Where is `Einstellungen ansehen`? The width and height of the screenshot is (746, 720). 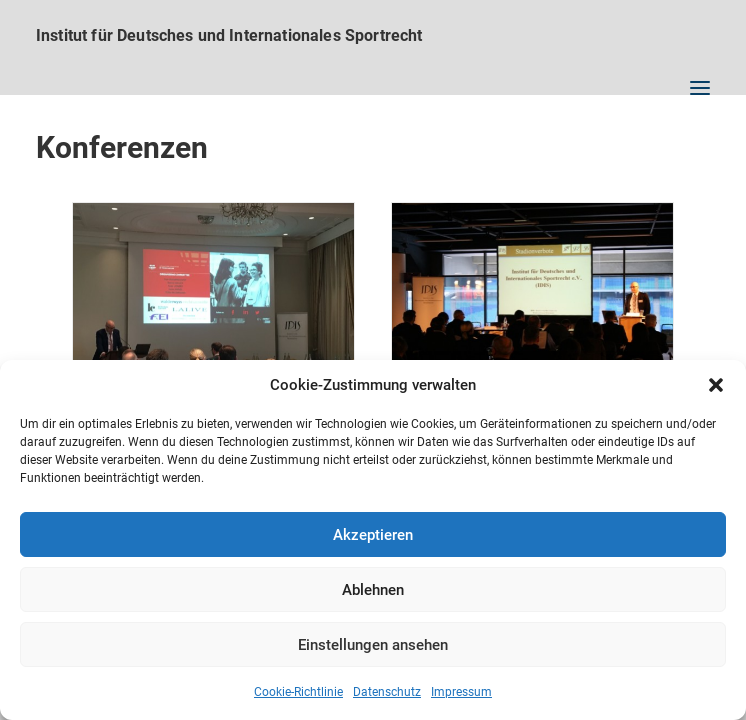 Einstellungen ansehen is located at coordinates (373, 645).